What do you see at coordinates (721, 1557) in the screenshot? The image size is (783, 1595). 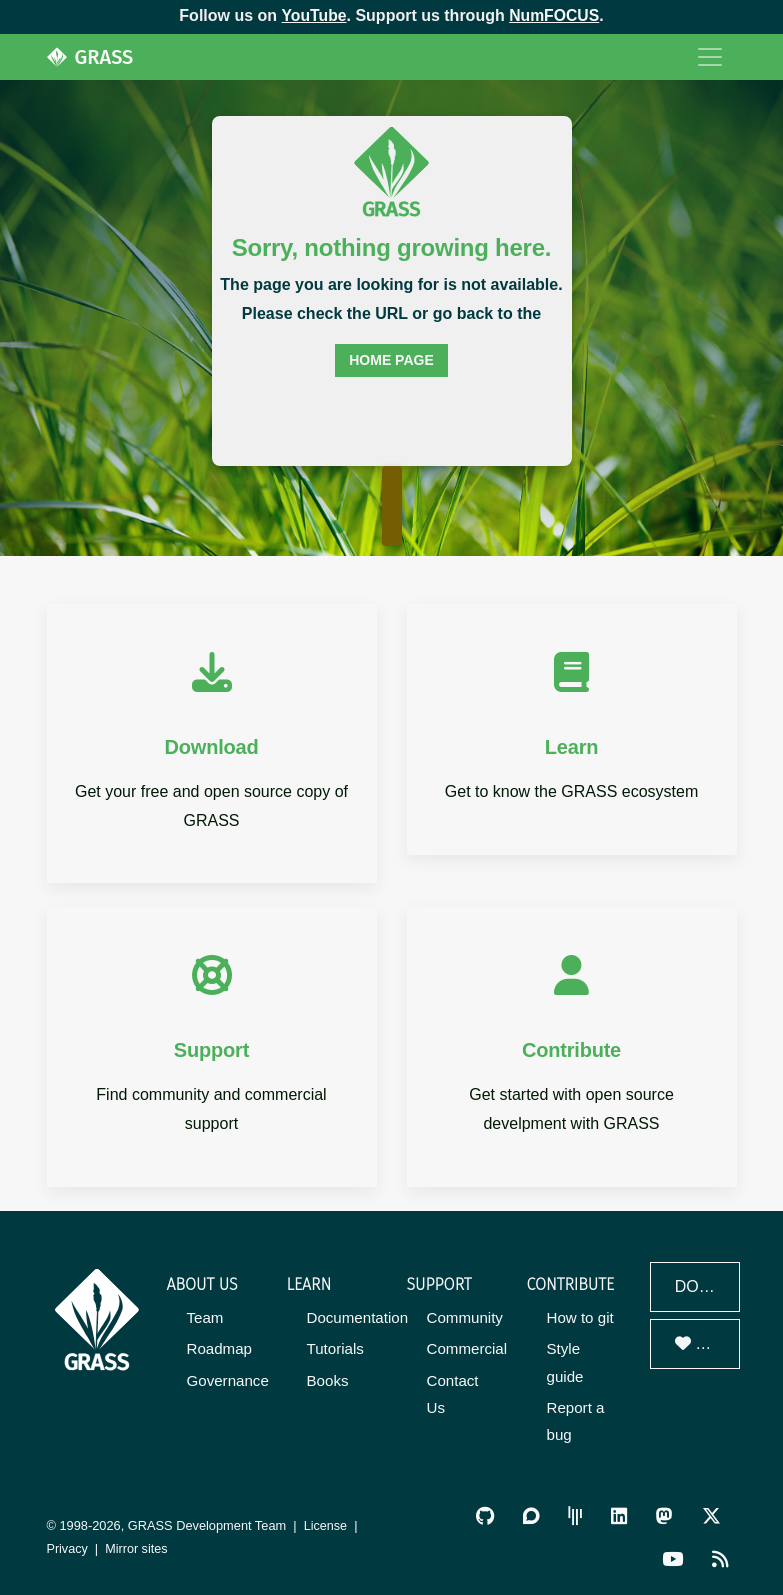 I see `[RSS Feed]` at bounding box center [721, 1557].